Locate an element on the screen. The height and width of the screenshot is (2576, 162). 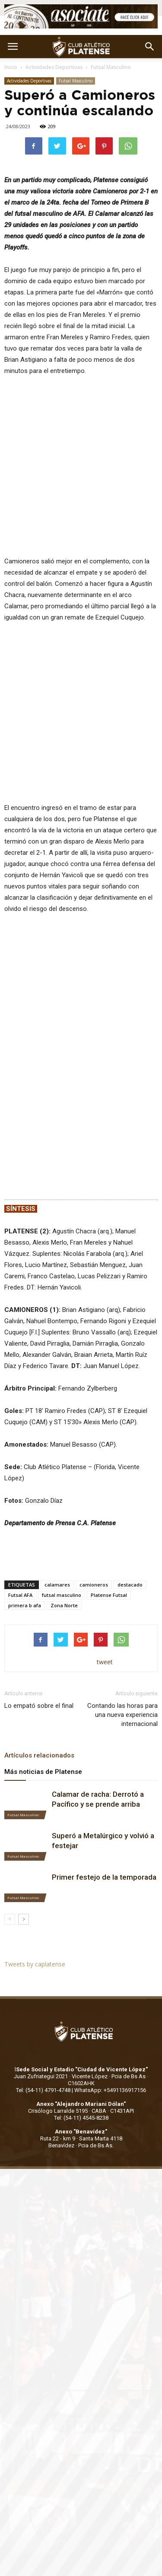
primera b afa is located at coordinates (24, 1549).